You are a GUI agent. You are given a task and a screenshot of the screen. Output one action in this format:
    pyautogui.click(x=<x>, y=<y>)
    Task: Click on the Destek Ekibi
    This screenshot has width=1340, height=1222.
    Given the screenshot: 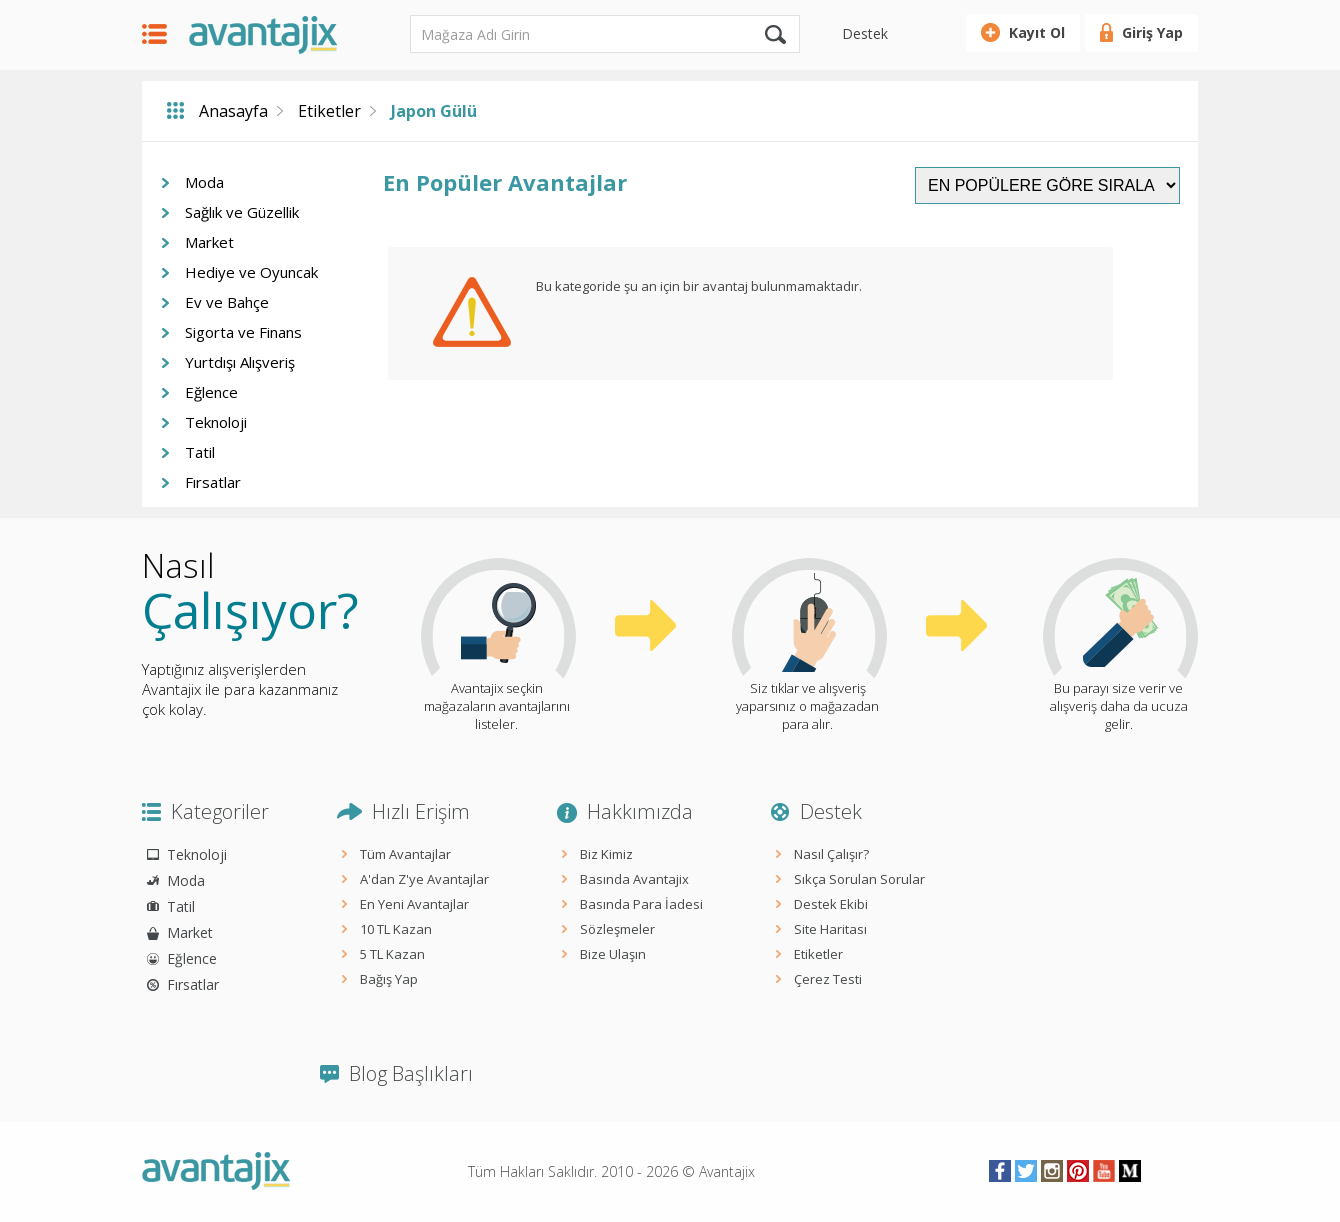 What is the action you would take?
    pyautogui.click(x=831, y=904)
    